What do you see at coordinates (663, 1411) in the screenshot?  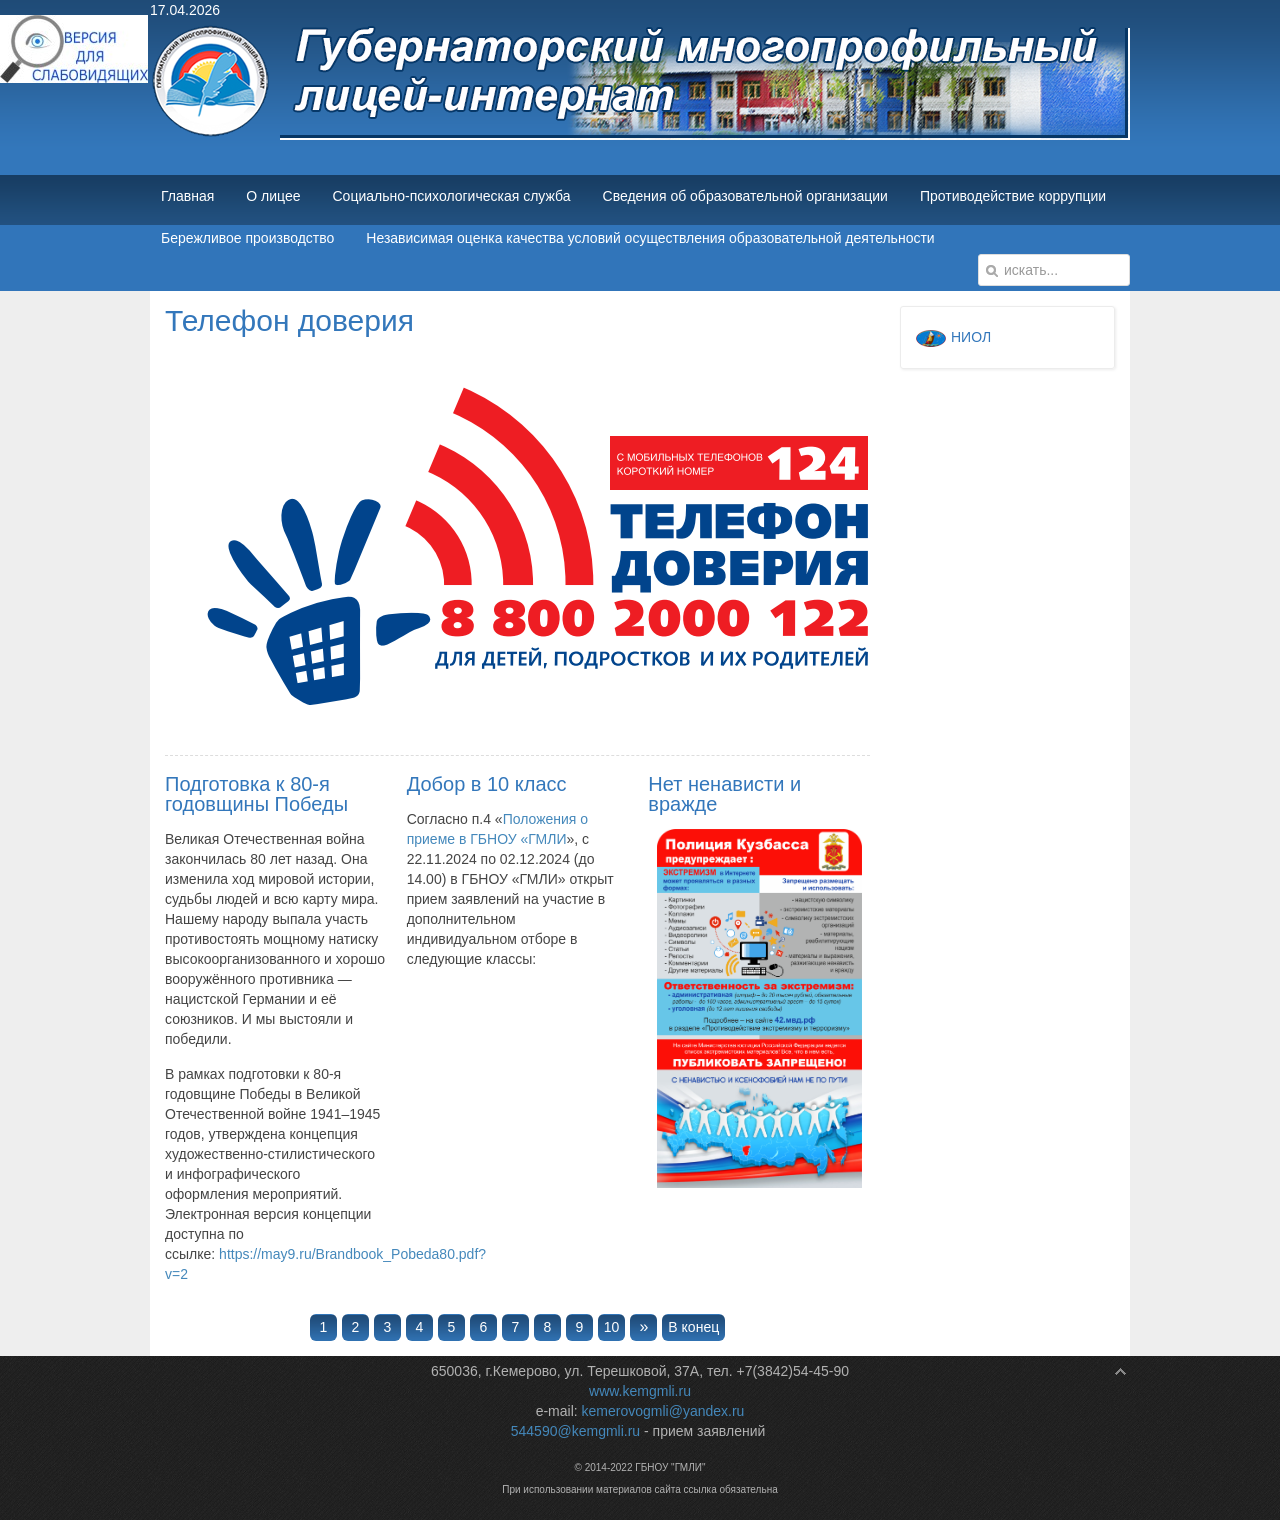 I see `kemerovogmli@yandex.ru` at bounding box center [663, 1411].